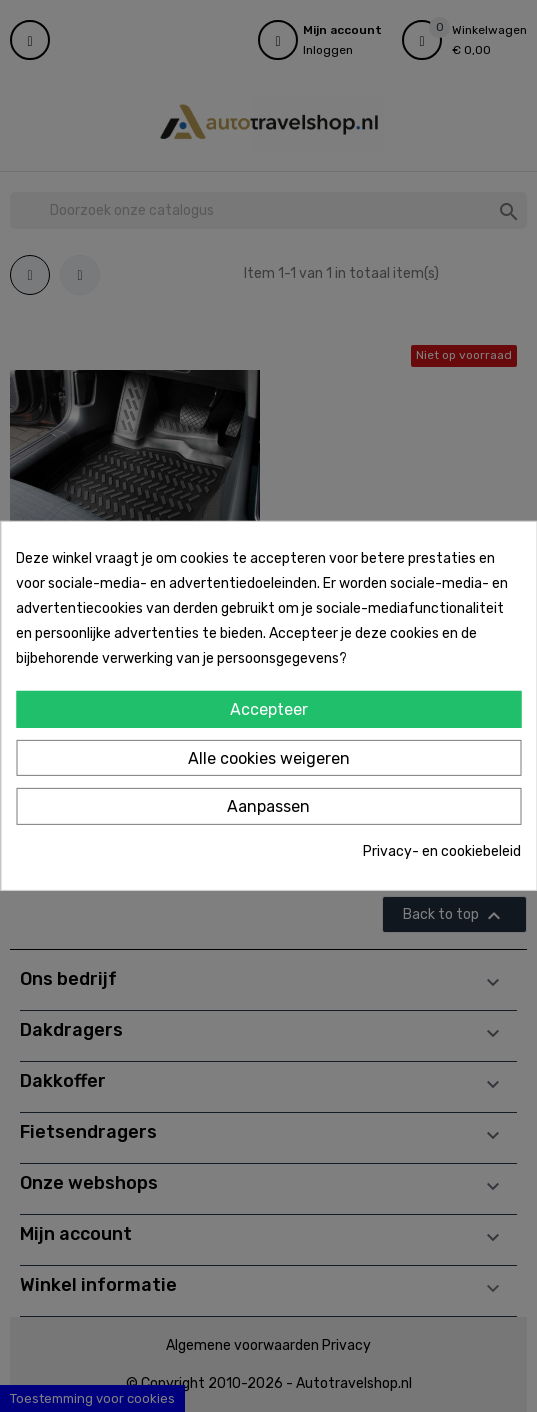 This screenshot has height=1412, width=537. What do you see at coordinates (442, 851) in the screenshot?
I see `Privacy- en cookiebeleid` at bounding box center [442, 851].